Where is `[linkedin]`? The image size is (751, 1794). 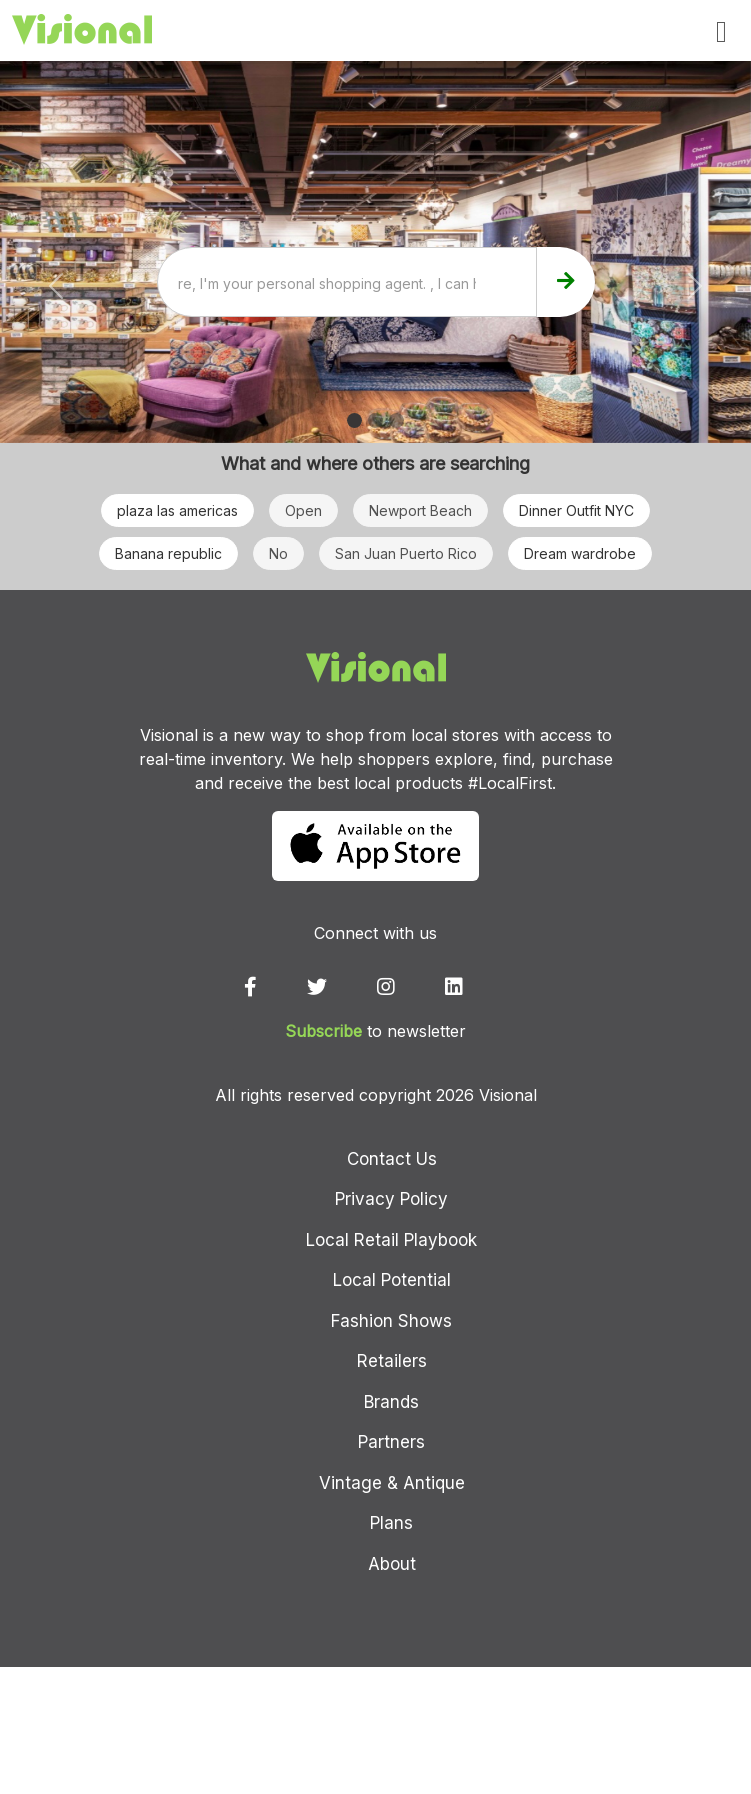
[linkedin] is located at coordinates (476, 987).